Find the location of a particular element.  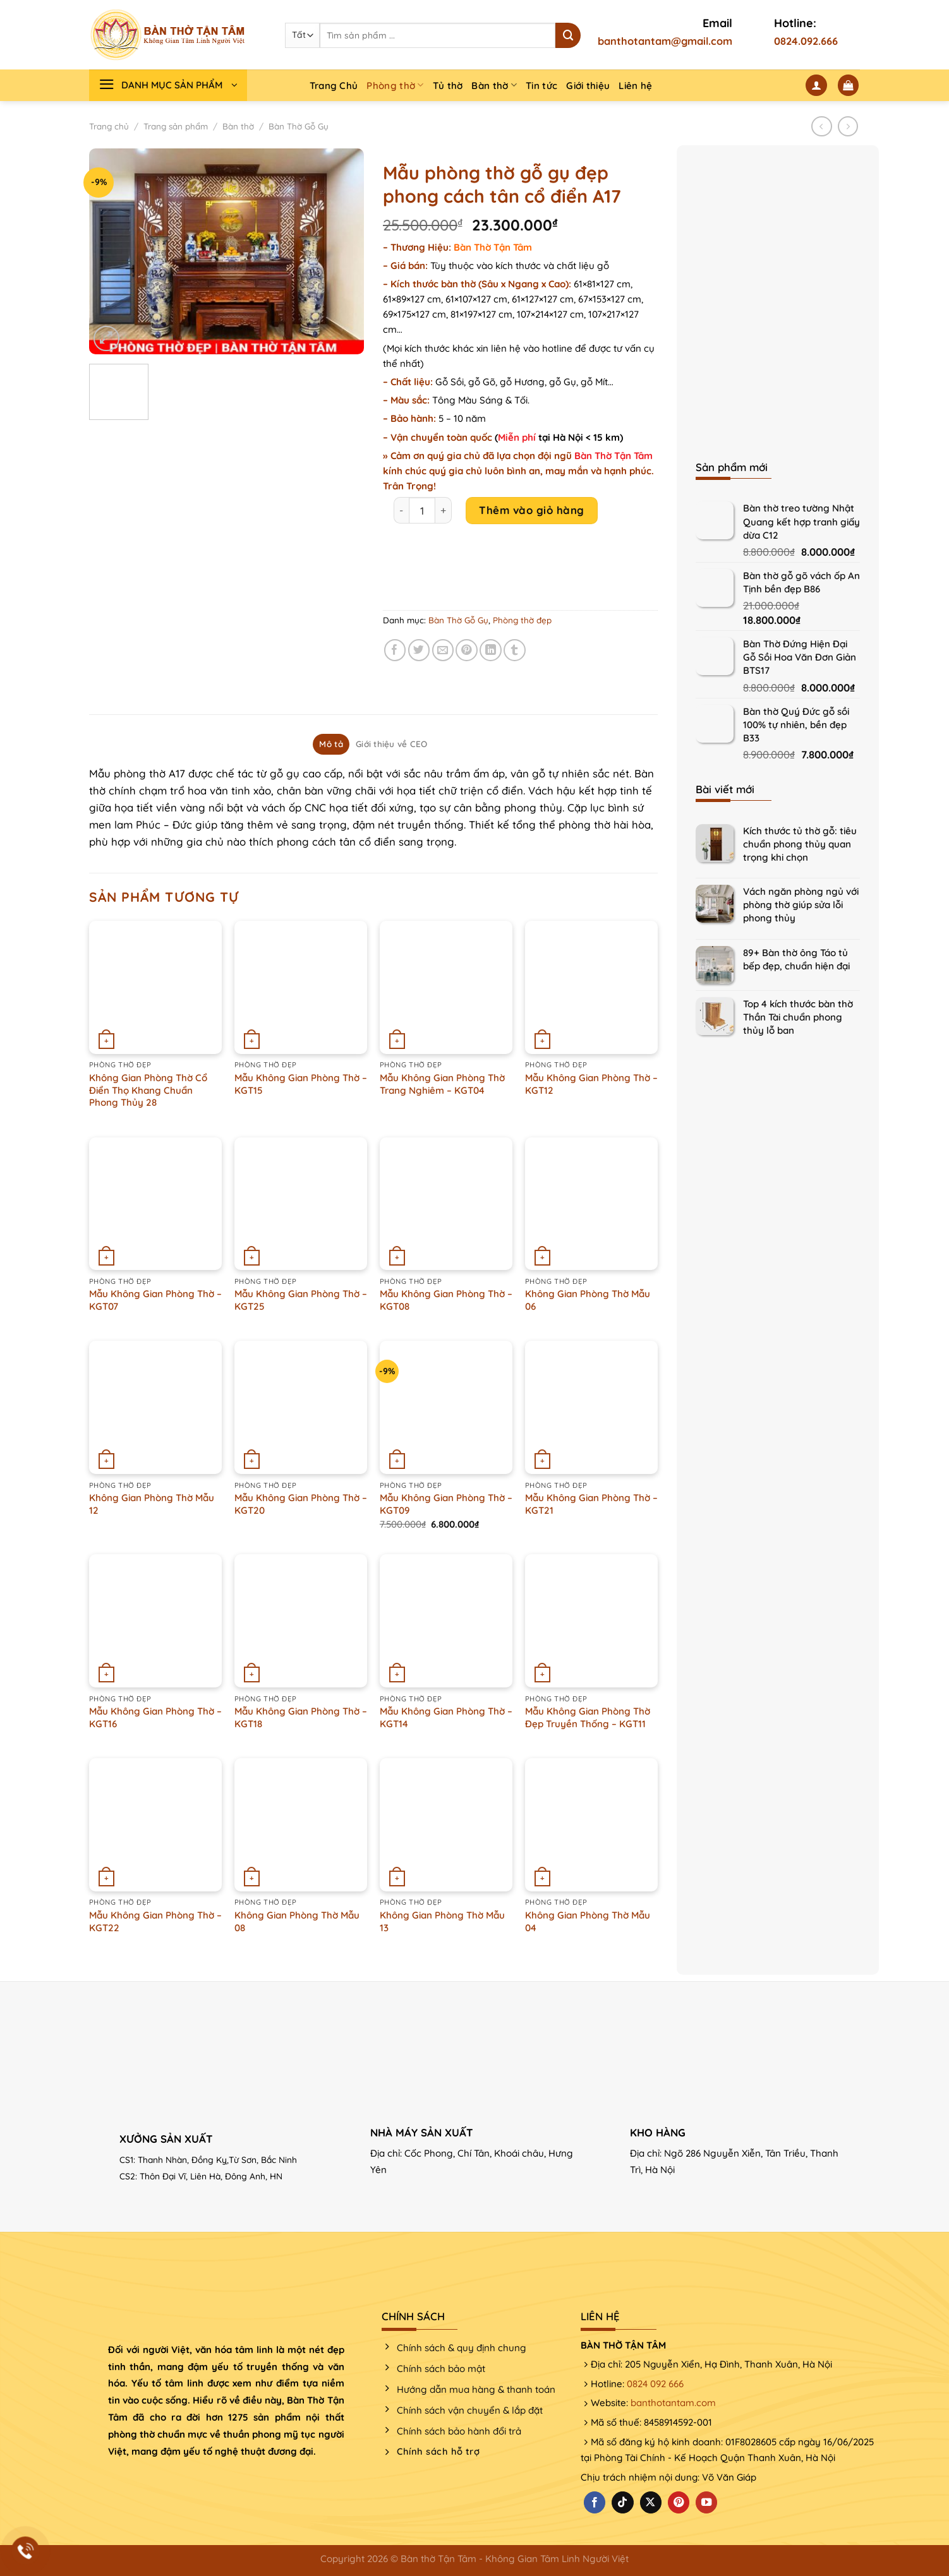

[Mẫu Không Gian Phòng Thờ - KGT20] is located at coordinates (300, 1407).